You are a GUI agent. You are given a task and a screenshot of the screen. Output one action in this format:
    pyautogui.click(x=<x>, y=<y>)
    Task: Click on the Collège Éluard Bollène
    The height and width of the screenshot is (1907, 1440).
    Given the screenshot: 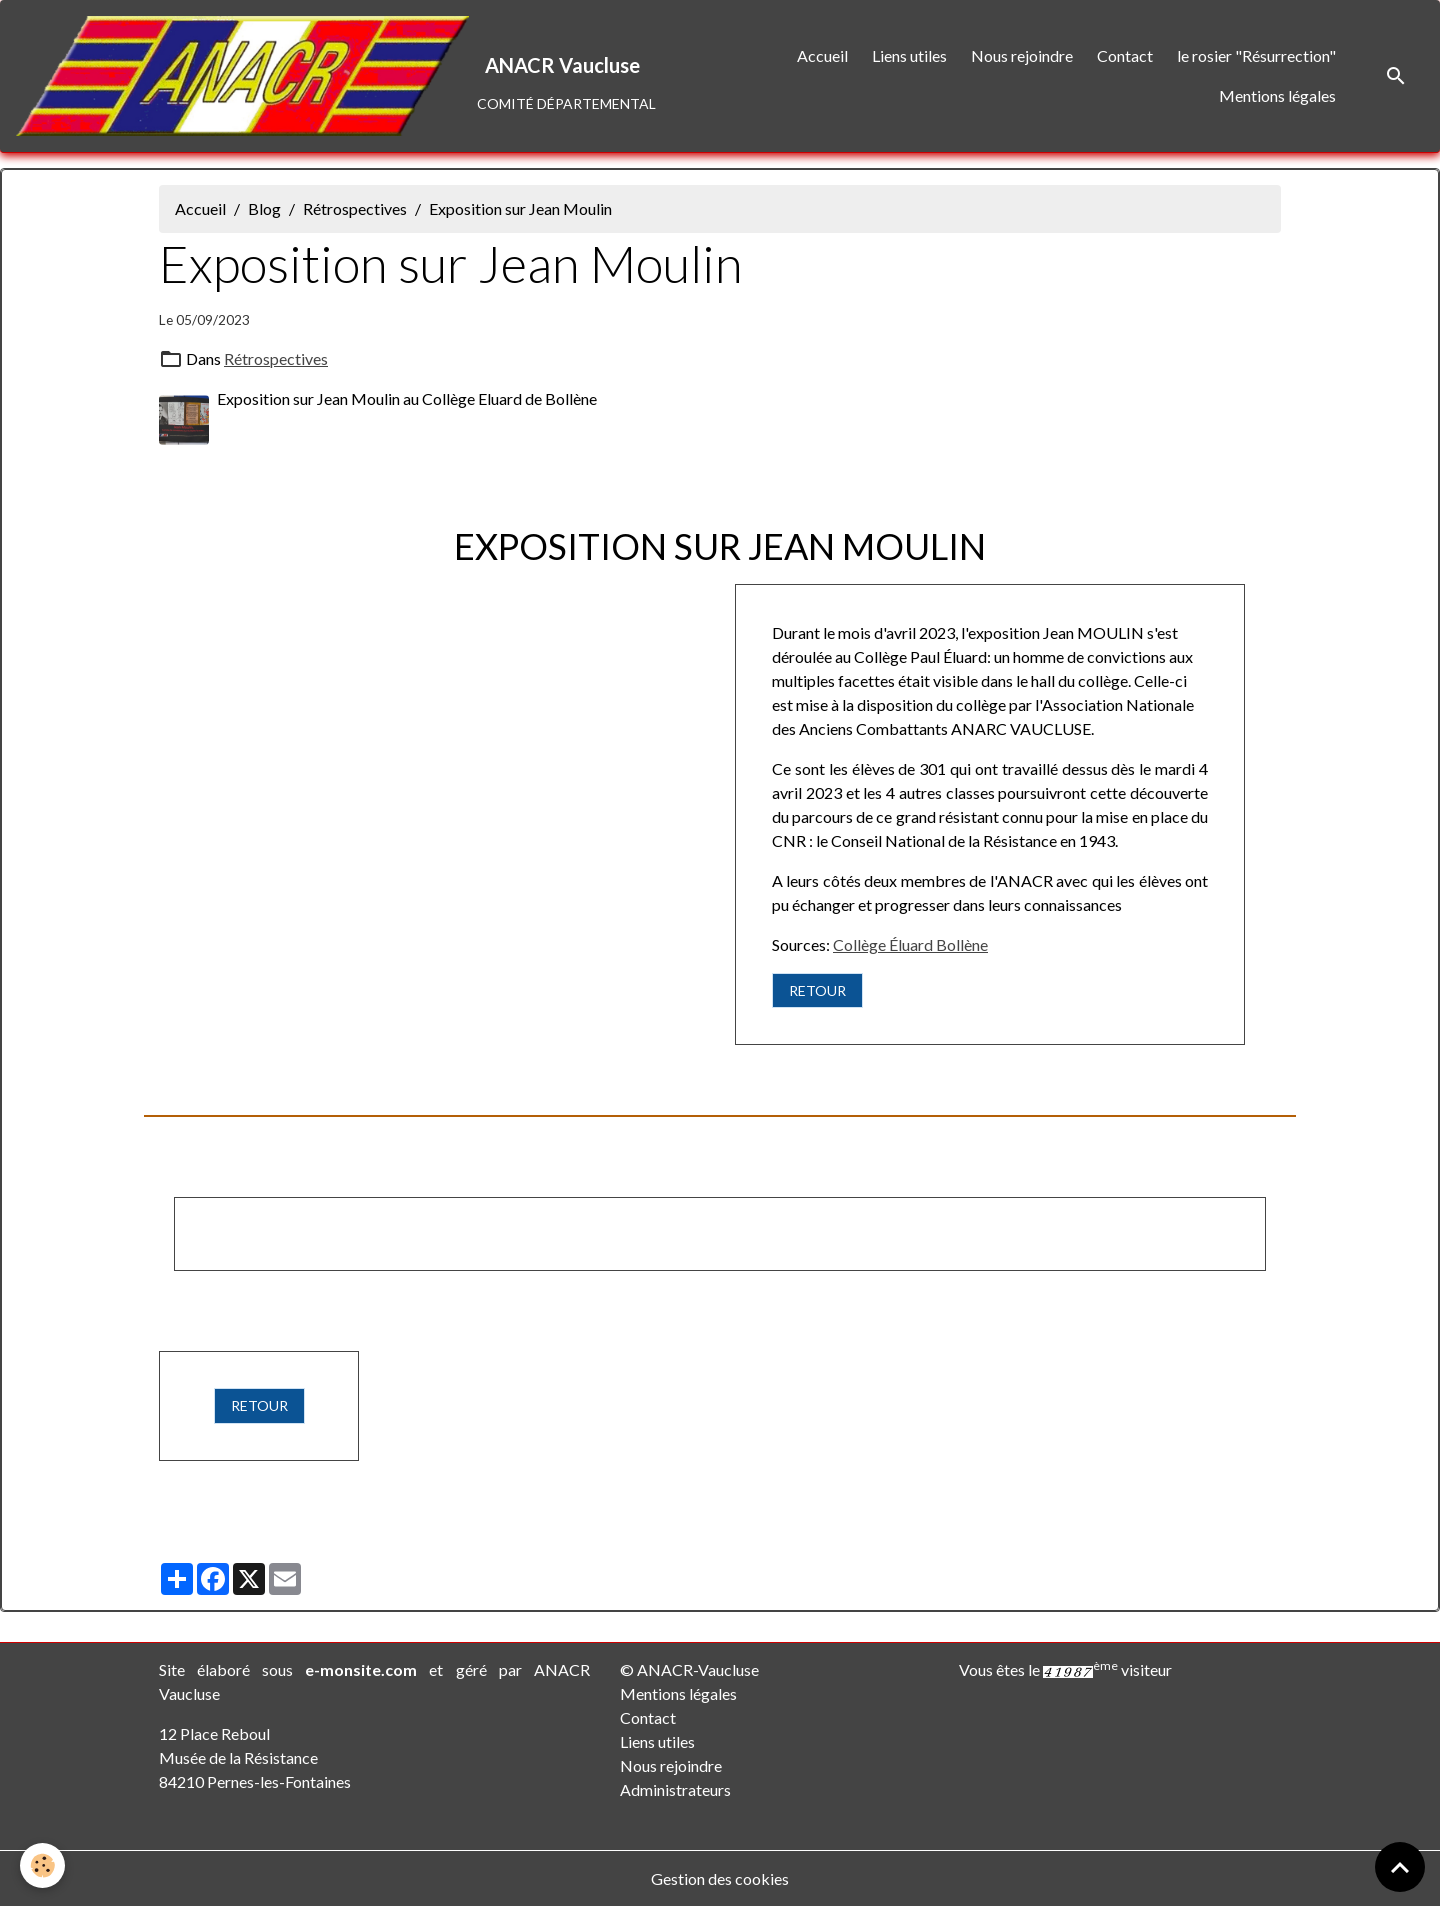 What is the action you would take?
    pyautogui.click(x=910, y=944)
    